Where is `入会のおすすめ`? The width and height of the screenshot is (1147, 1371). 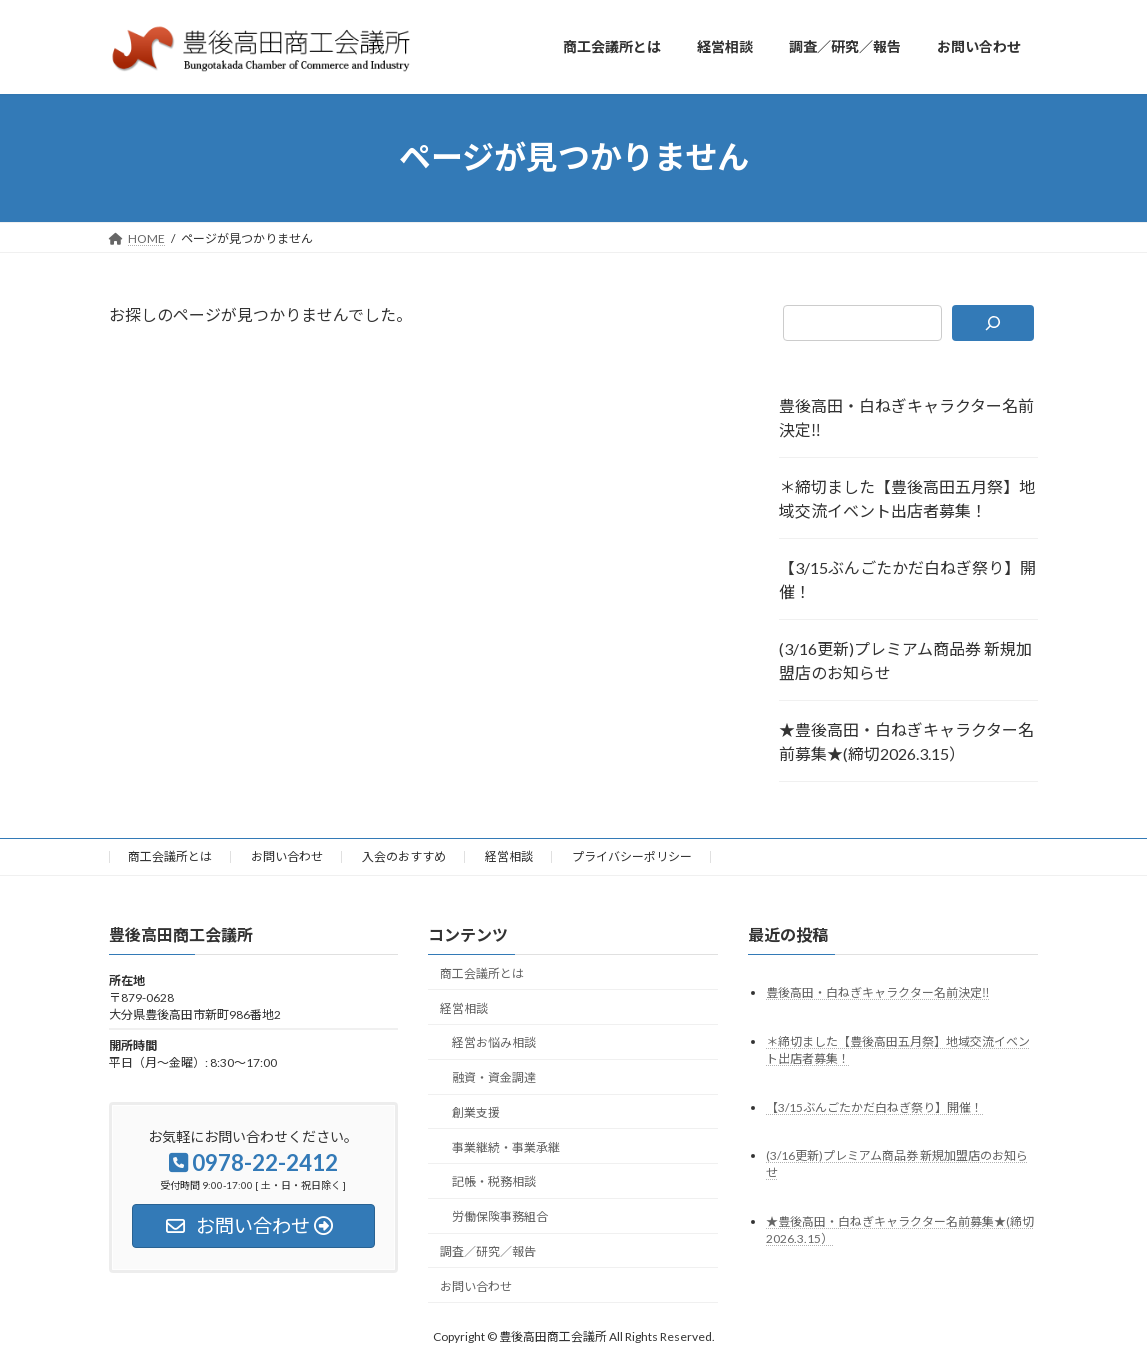
入会のおすすめ is located at coordinates (404, 856).